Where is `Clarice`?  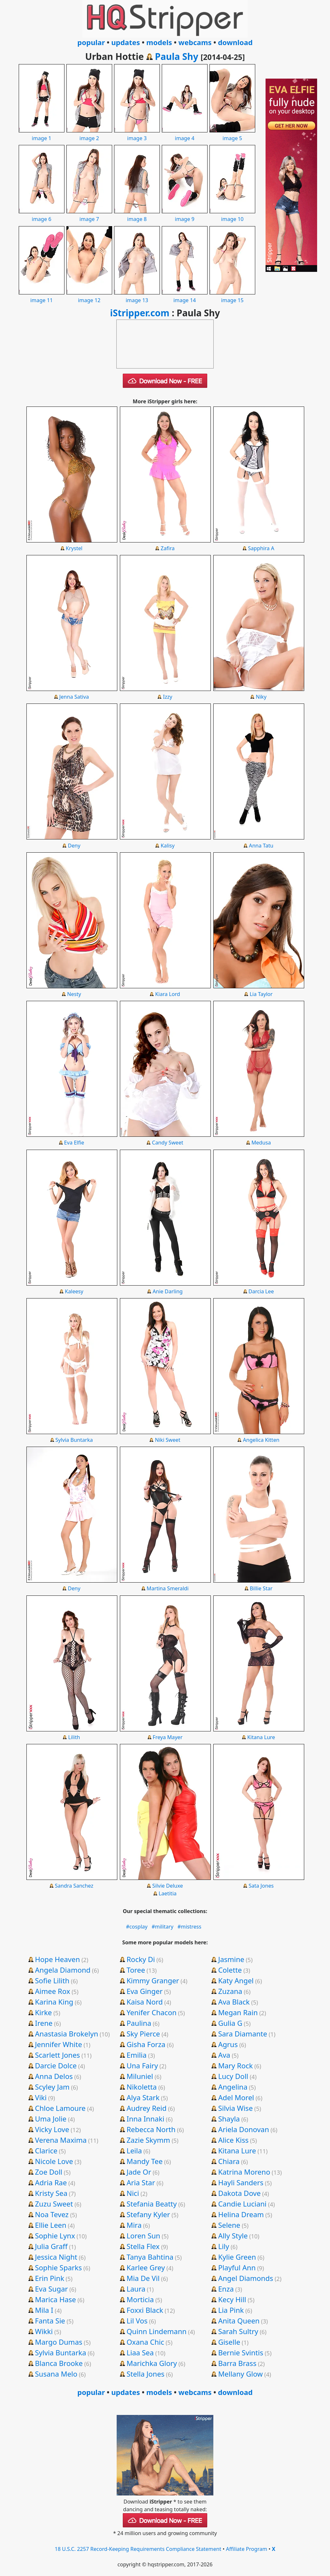
Clarice is located at coordinates (46, 2150).